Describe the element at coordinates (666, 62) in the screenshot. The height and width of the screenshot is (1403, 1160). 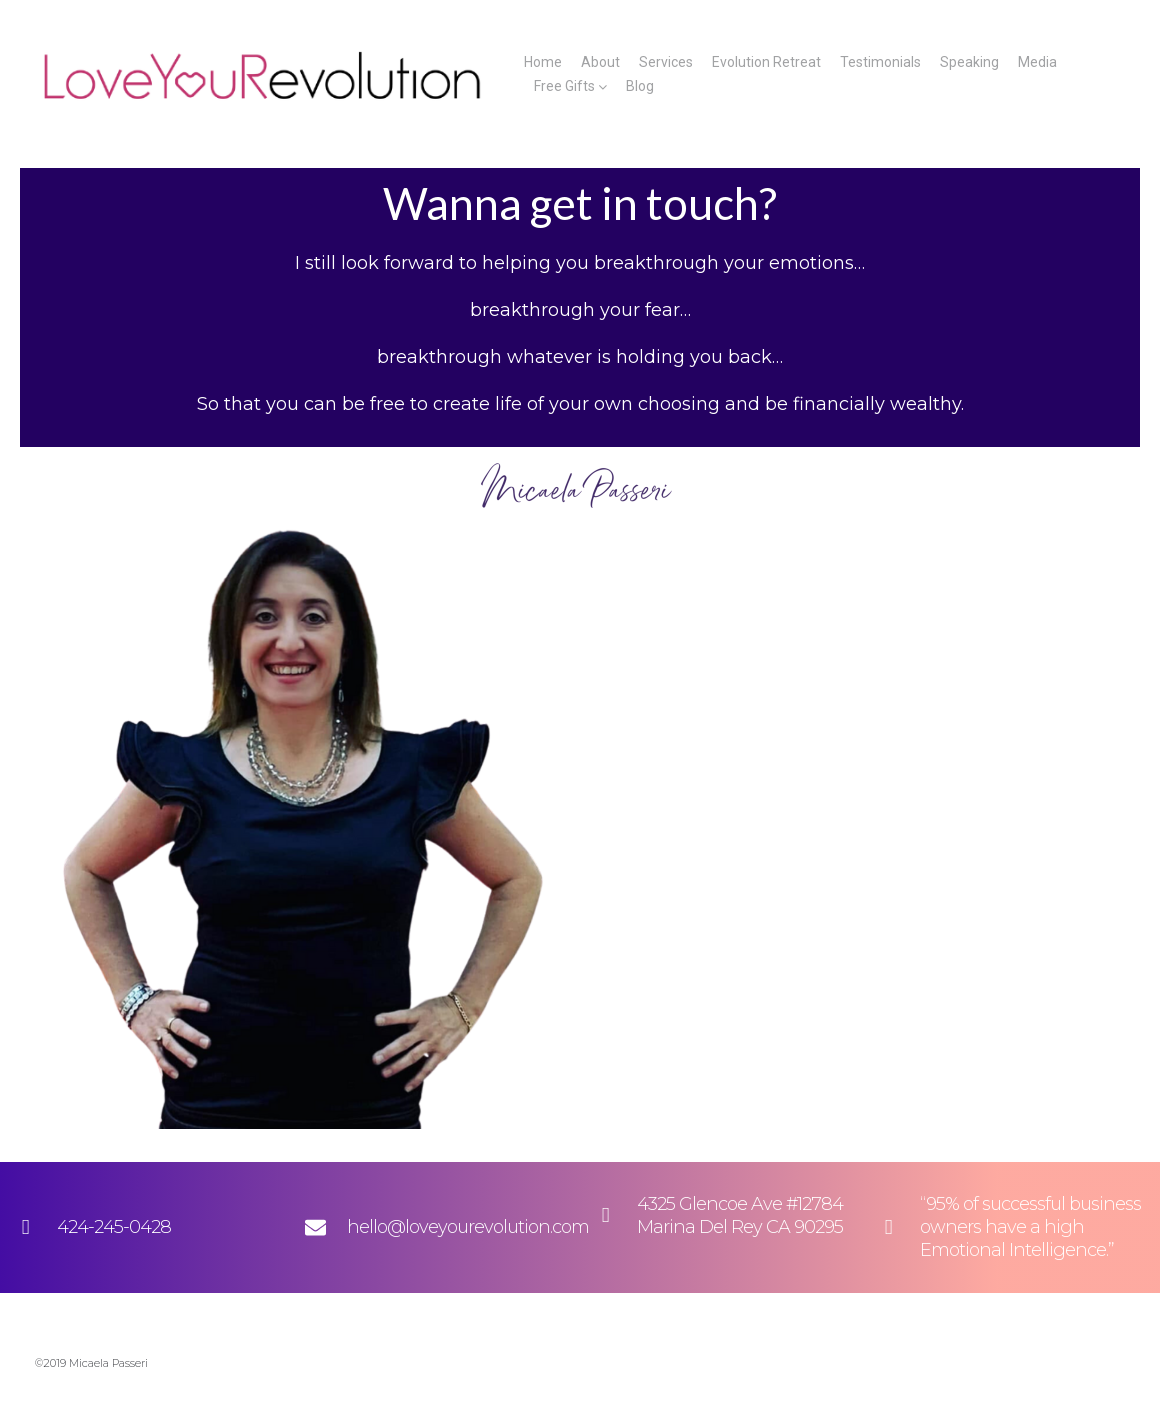
I see `Services` at that location.